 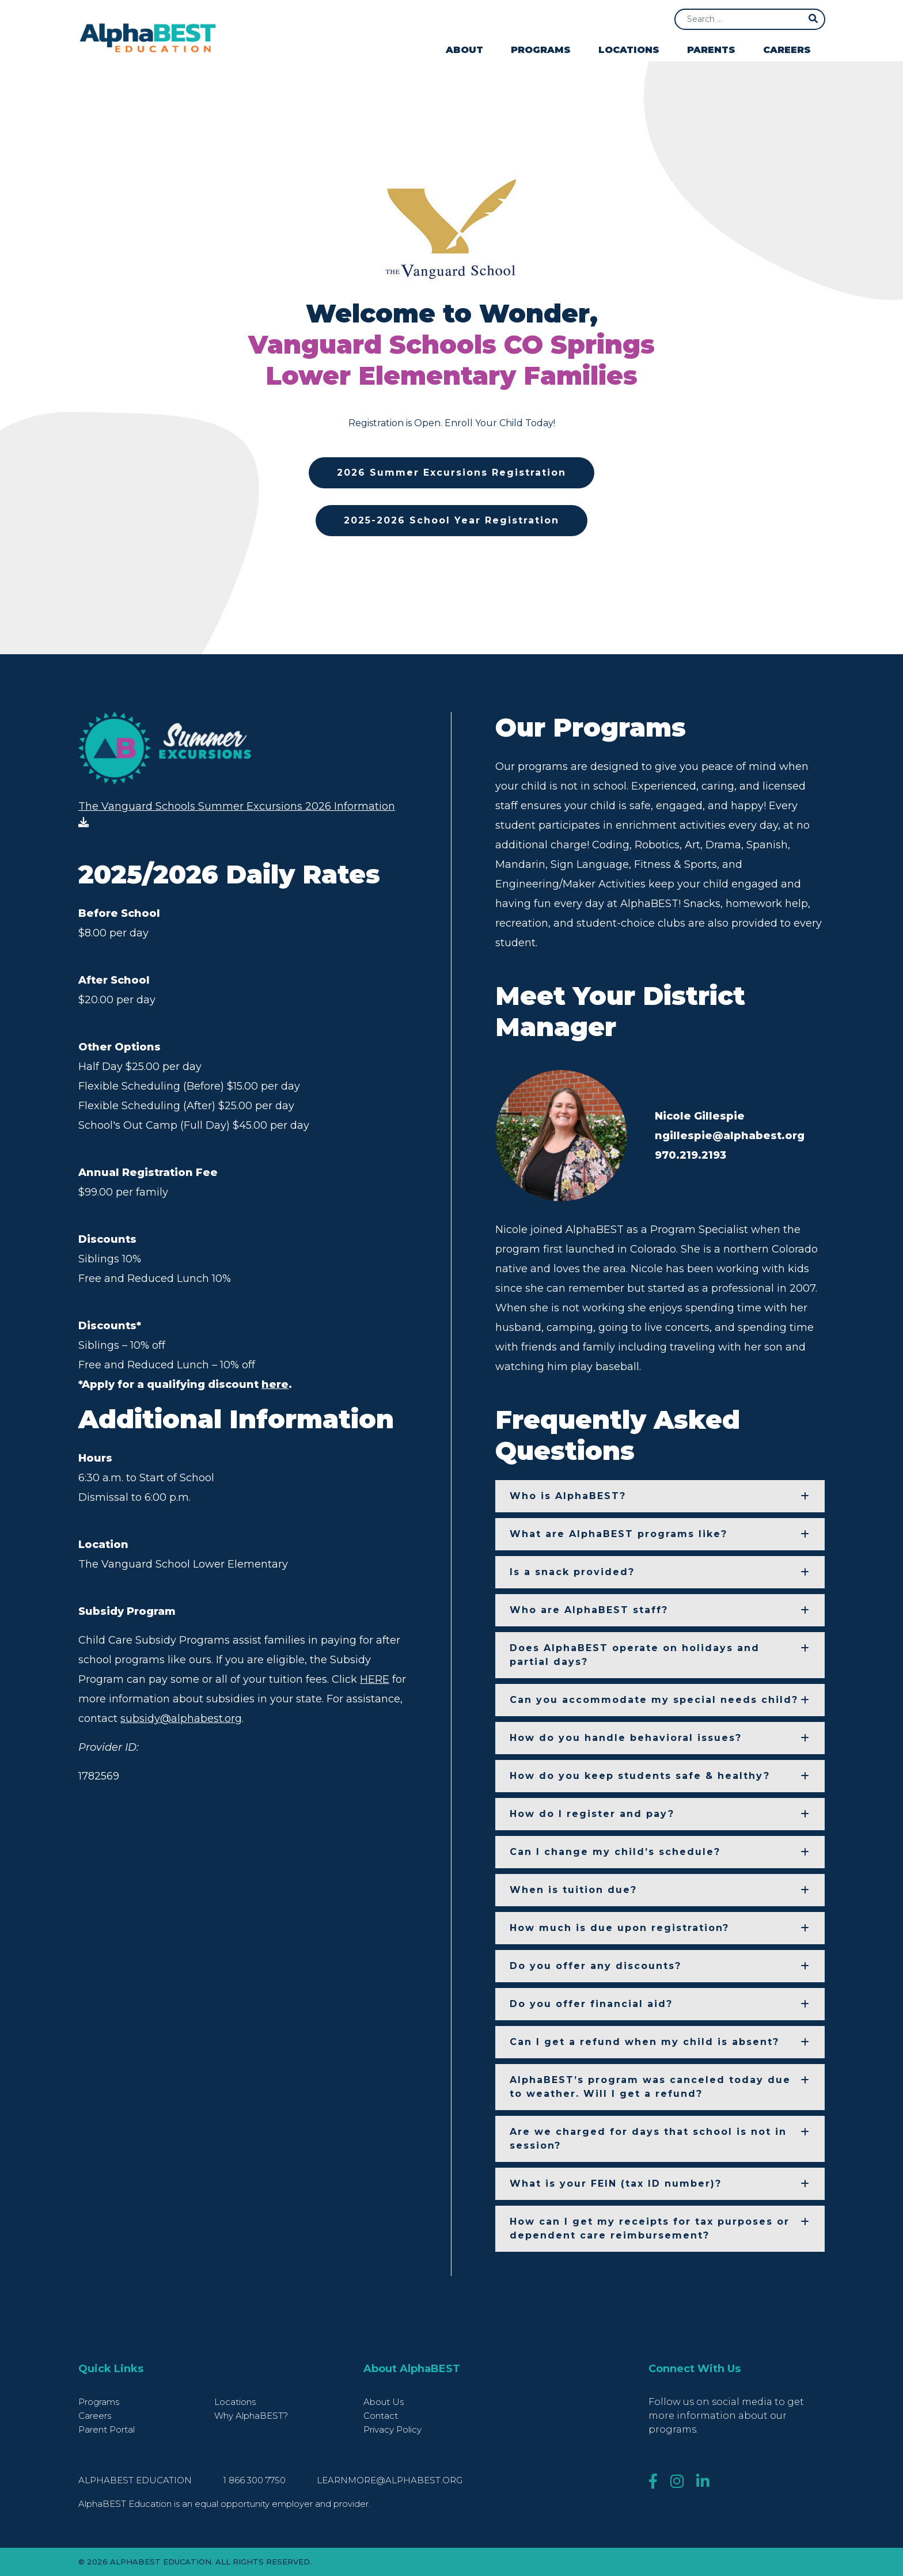 What do you see at coordinates (251, 2415) in the screenshot?
I see `Why AlphaBEST?` at bounding box center [251, 2415].